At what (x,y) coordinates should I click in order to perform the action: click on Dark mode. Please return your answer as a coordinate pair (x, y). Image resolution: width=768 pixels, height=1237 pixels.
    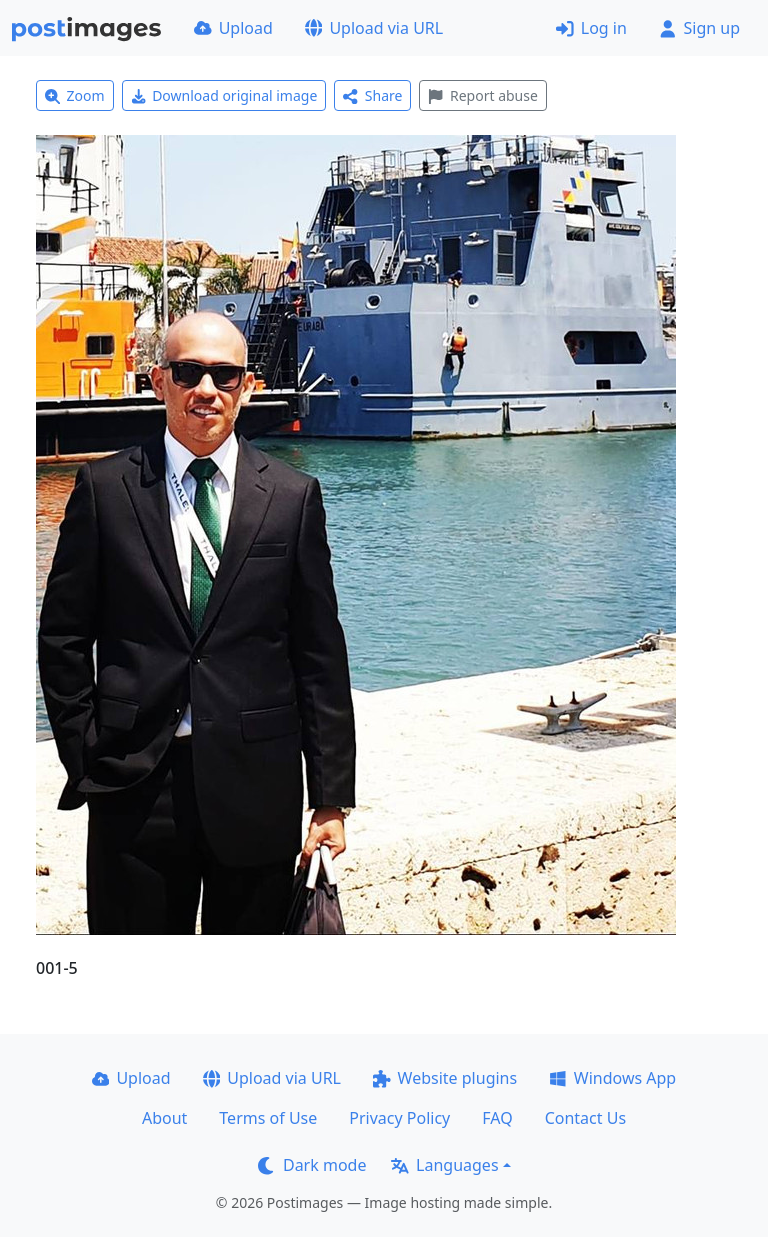
    Looking at the image, I should click on (312, 1165).